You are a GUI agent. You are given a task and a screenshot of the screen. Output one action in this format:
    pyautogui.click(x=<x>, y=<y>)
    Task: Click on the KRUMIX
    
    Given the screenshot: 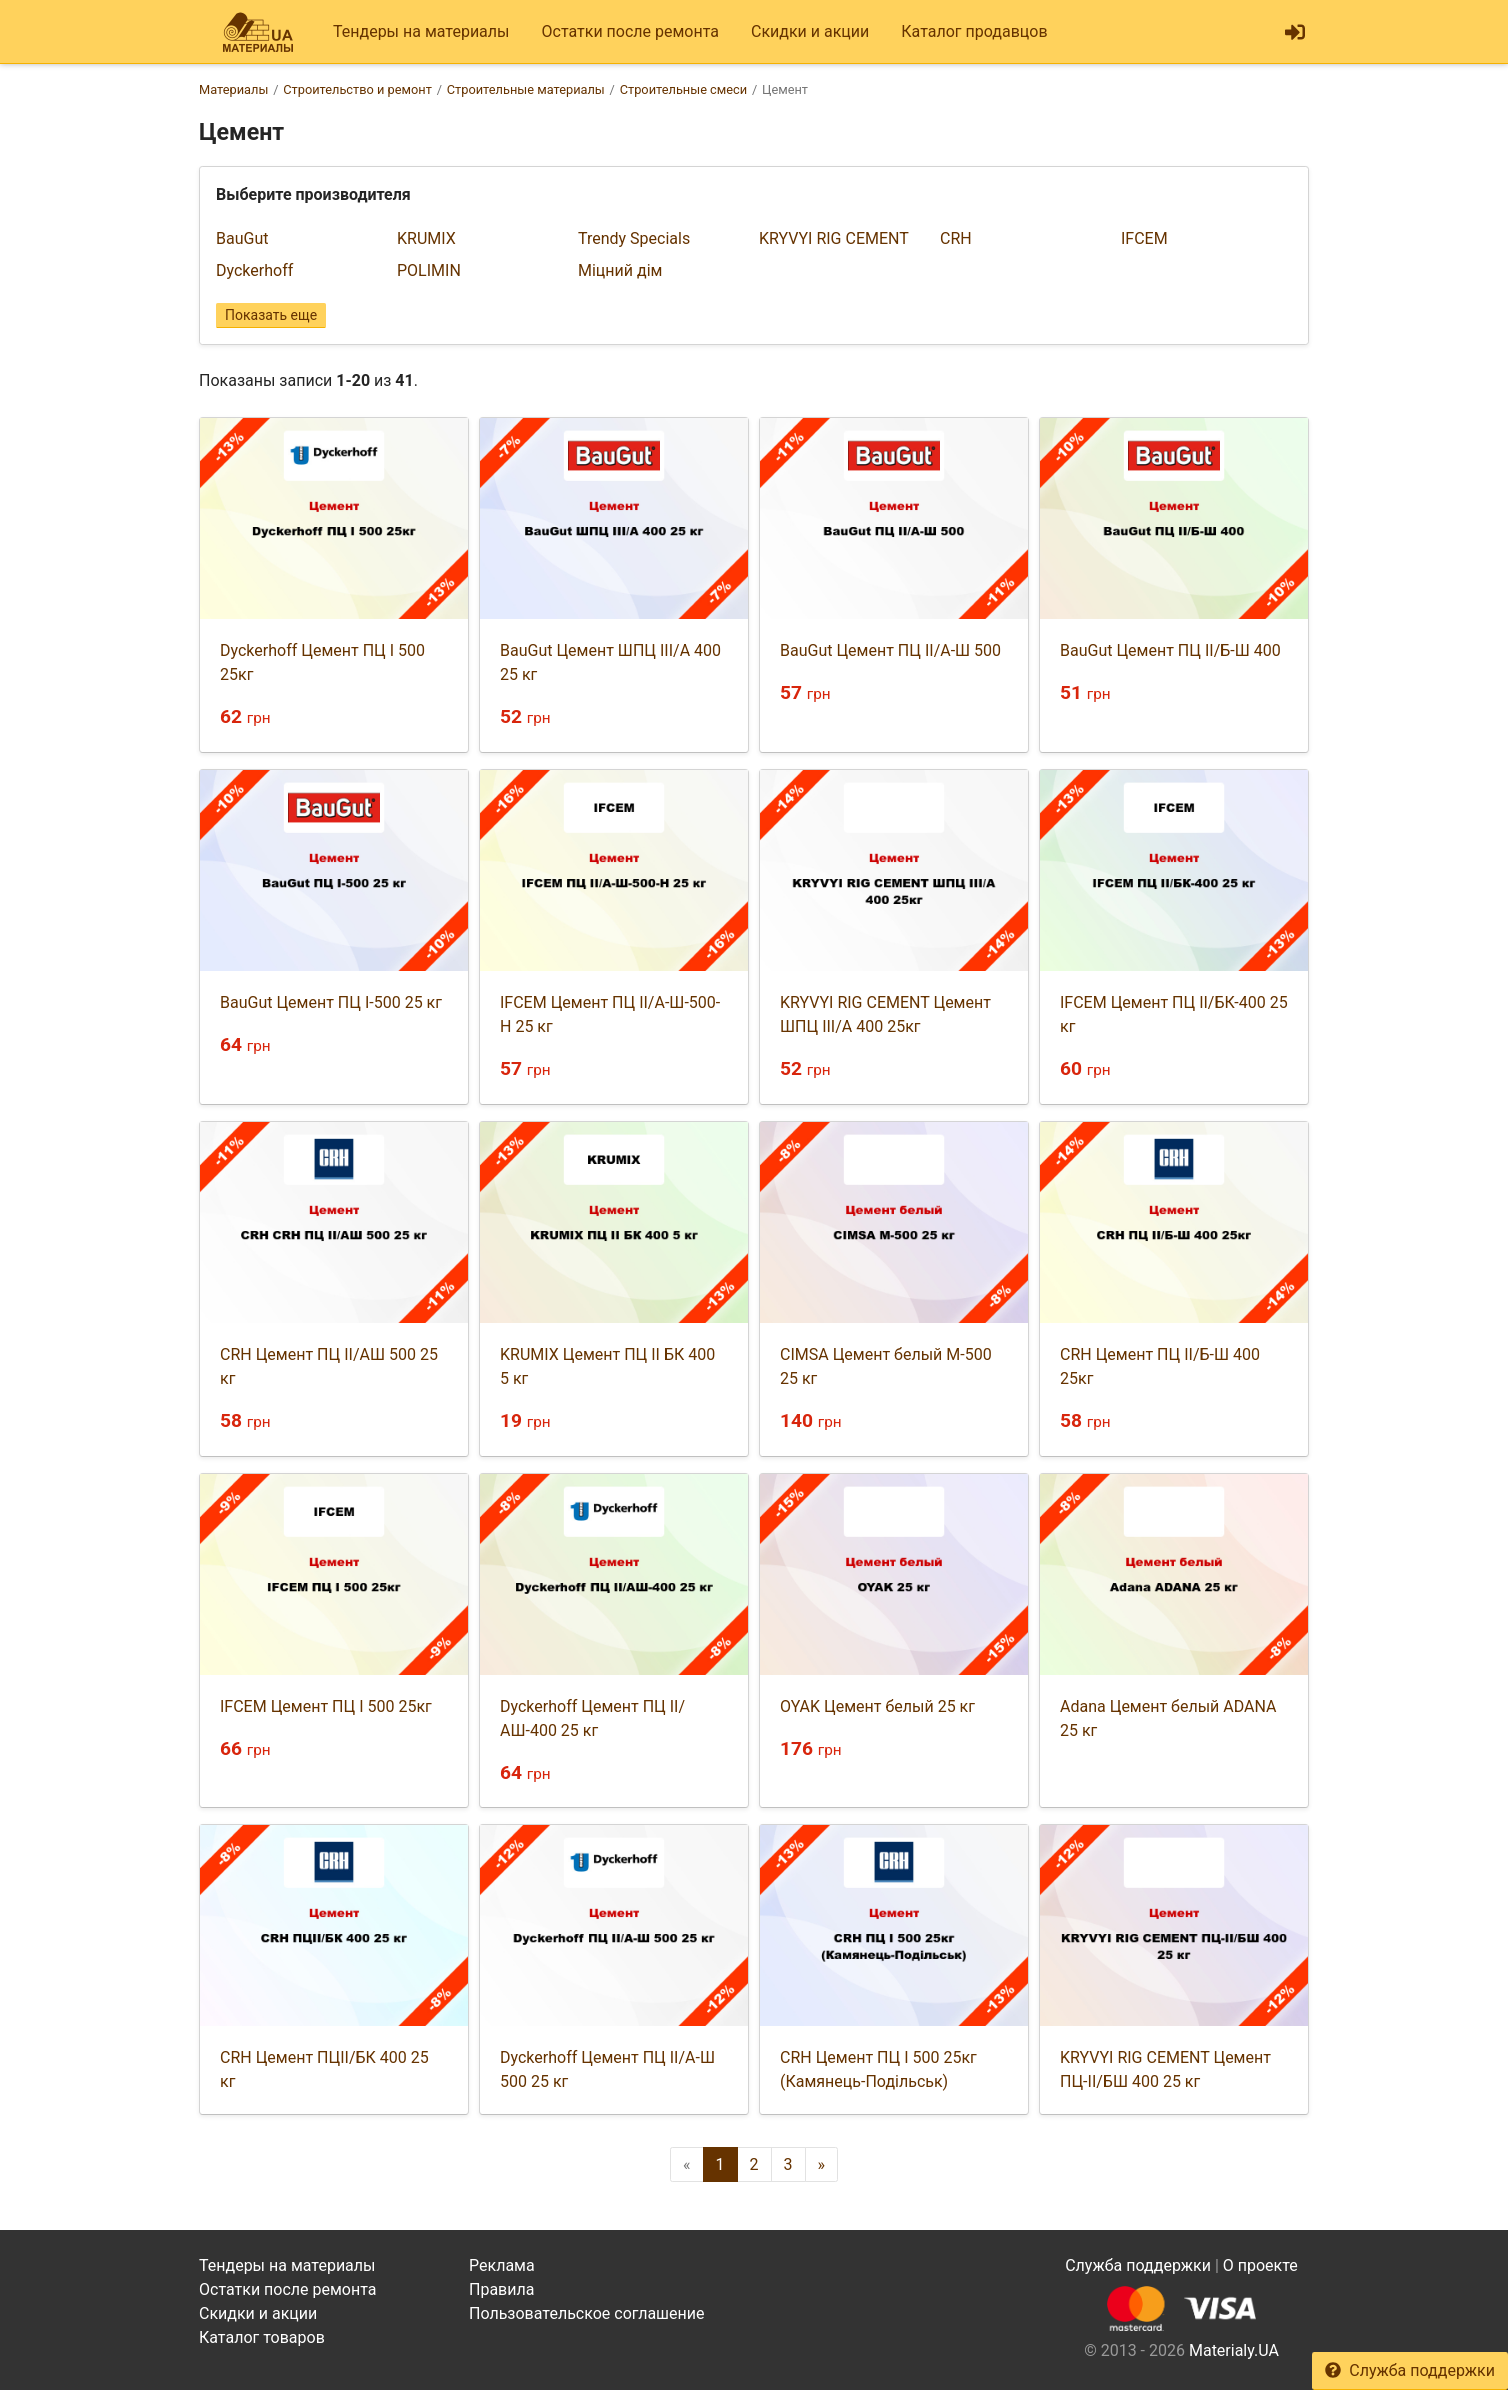 What is the action you would take?
    pyautogui.click(x=426, y=238)
    